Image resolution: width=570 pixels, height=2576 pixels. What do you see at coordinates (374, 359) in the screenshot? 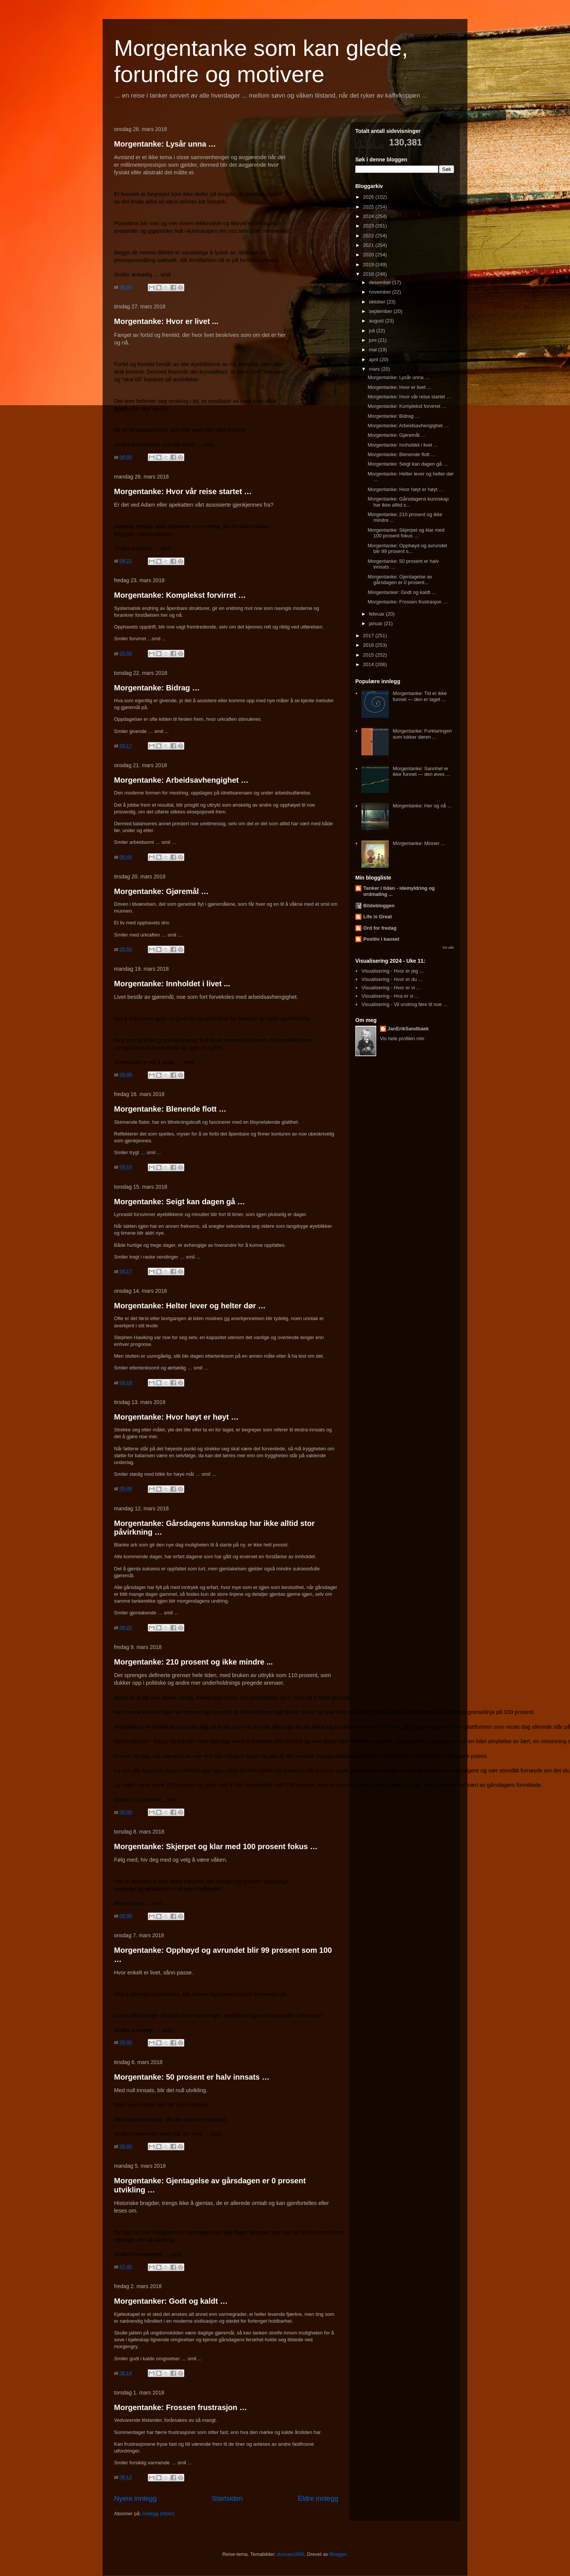
I see `april` at bounding box center [374, 359].